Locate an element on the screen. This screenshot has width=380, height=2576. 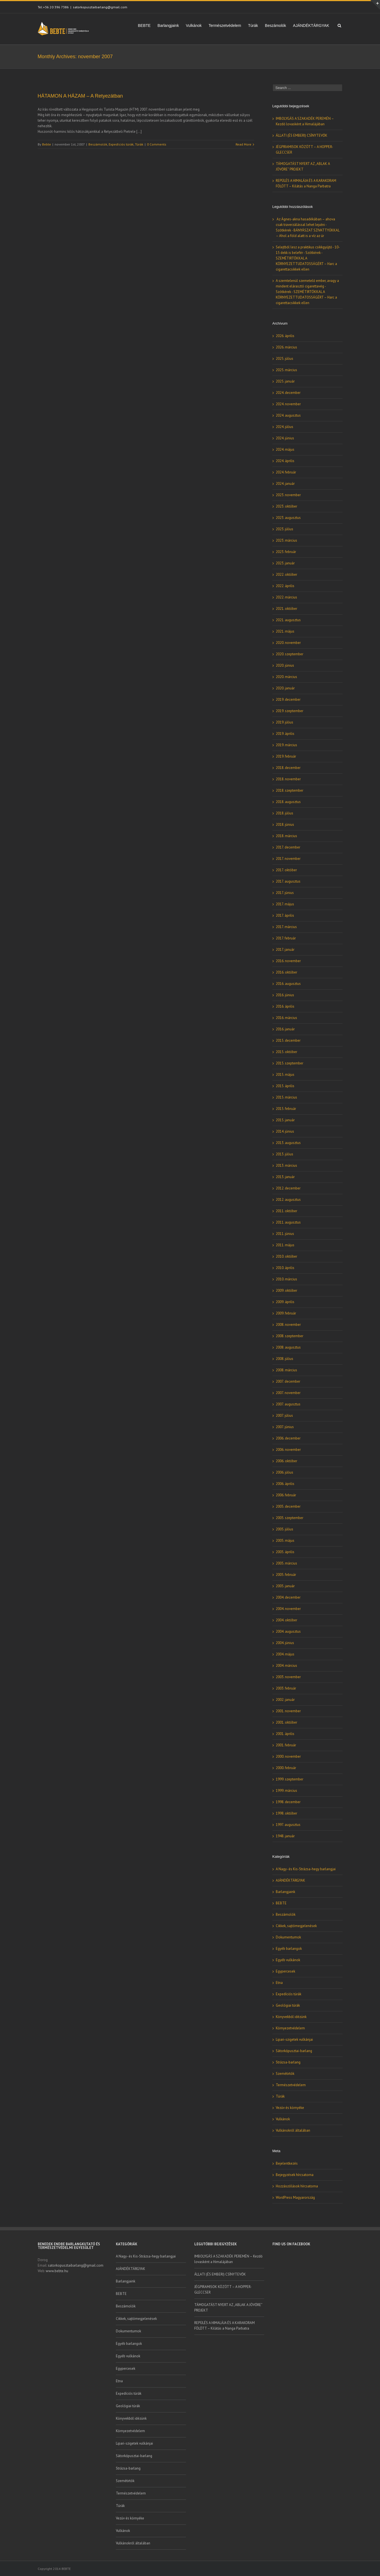
Barlangjaink is located at coordinates (168, 25).